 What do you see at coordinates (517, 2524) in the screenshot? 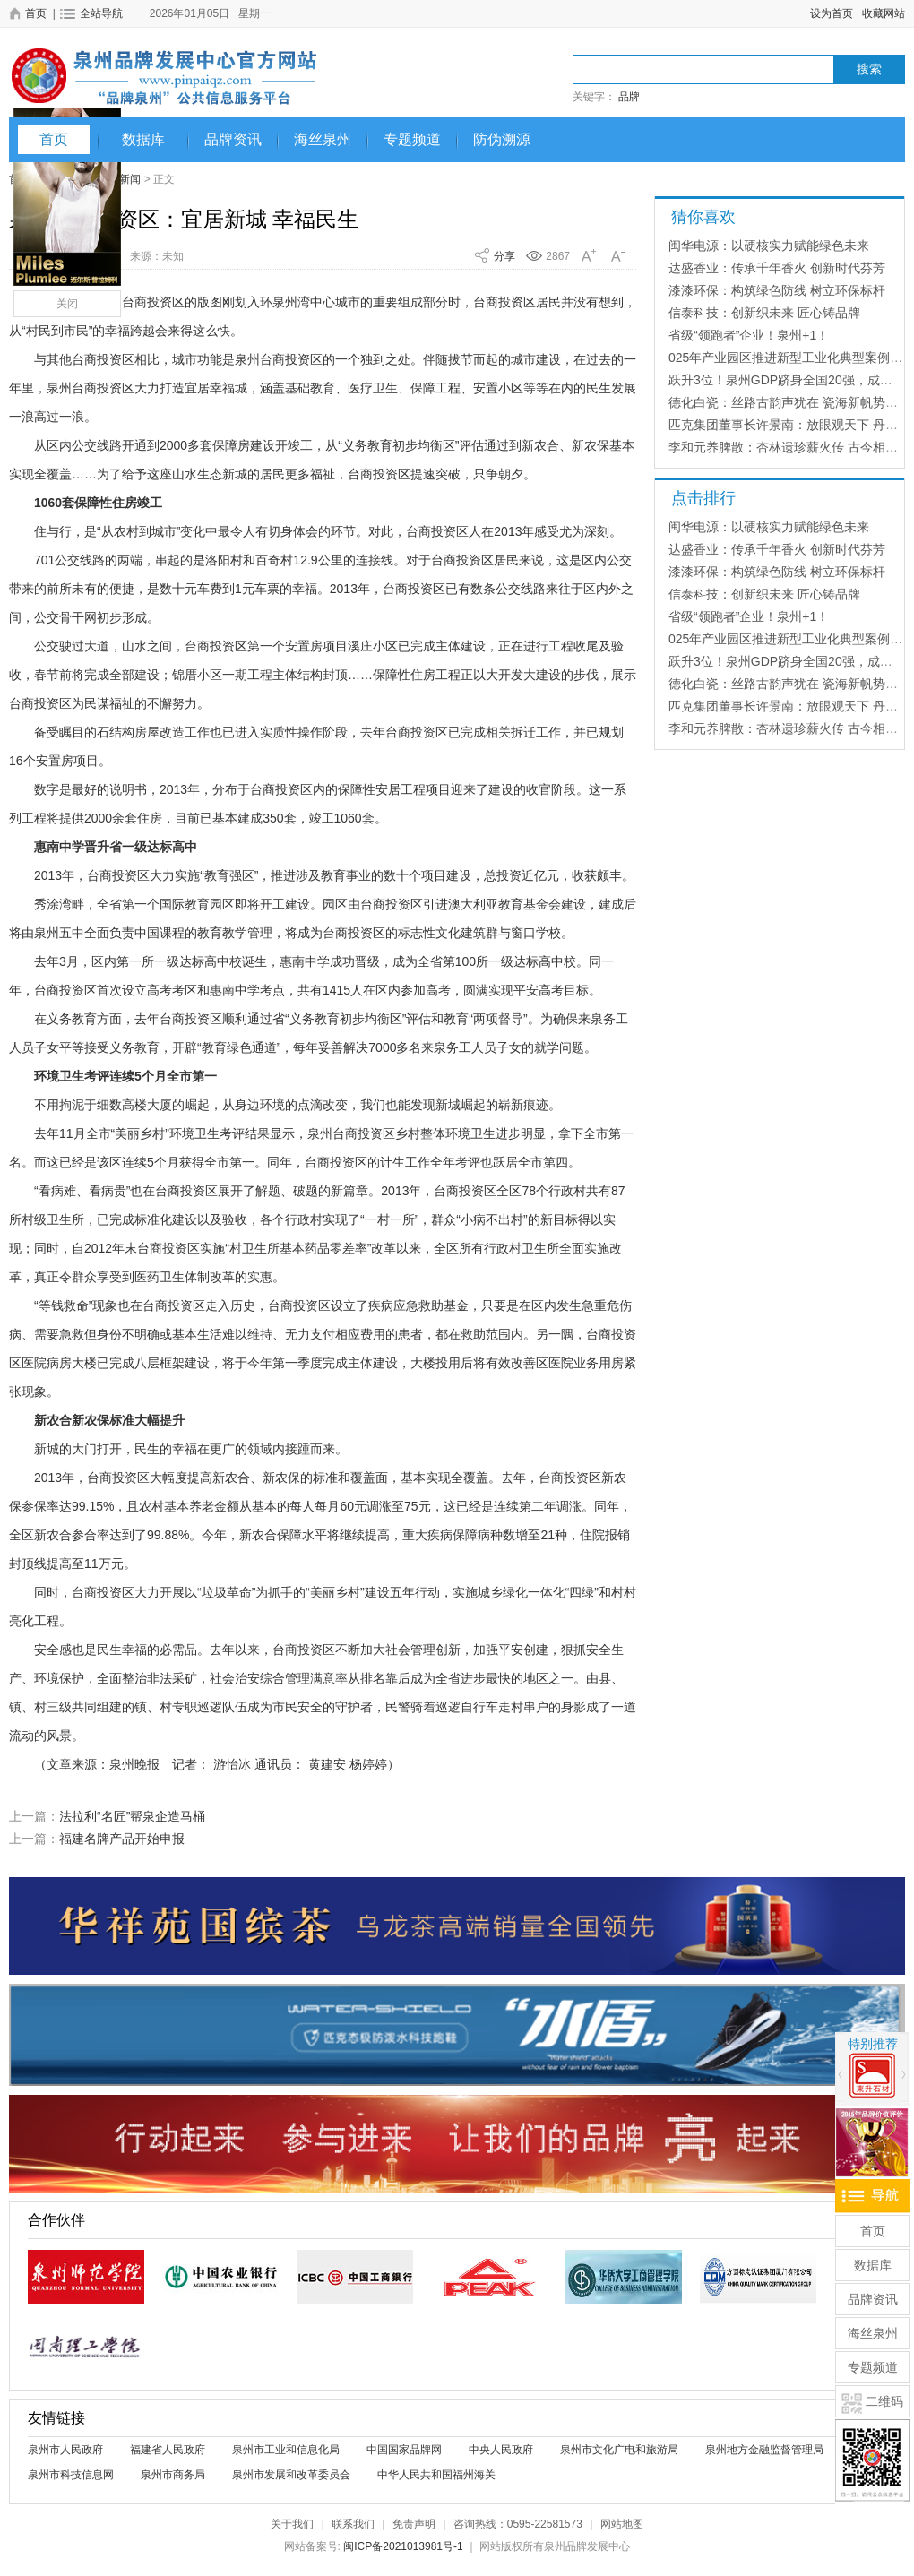
I see `咨询热线：0595-22581573` at bounding box center [517, 2524].